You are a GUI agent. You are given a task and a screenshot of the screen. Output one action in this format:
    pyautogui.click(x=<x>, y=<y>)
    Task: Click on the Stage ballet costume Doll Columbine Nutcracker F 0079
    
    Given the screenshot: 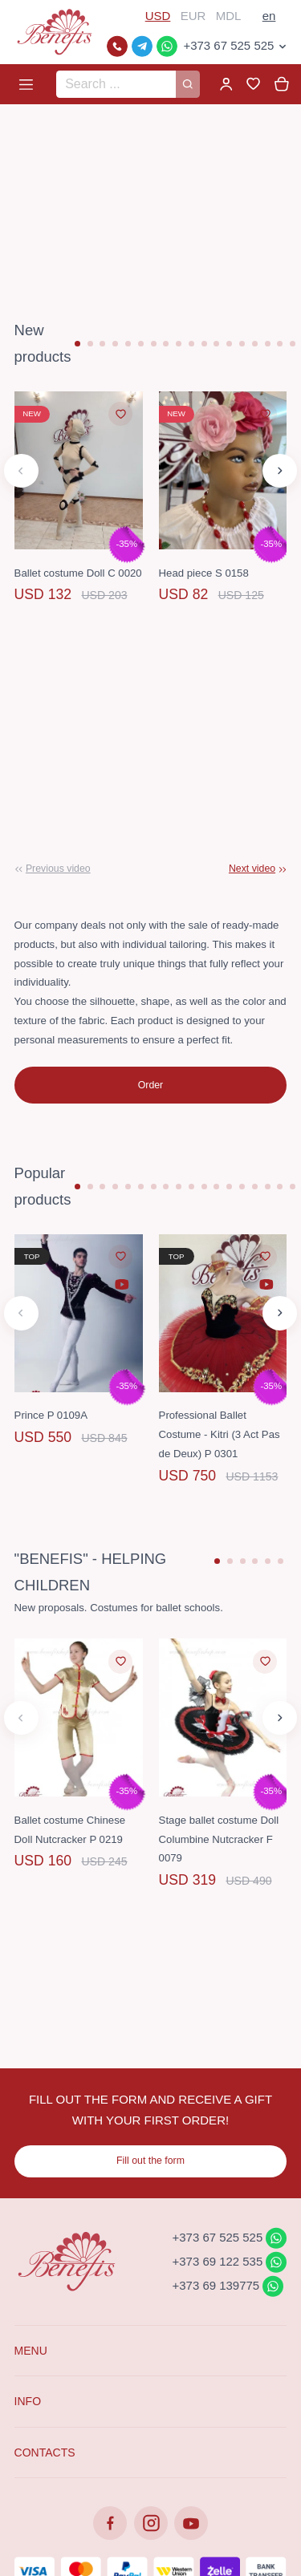 What is the action you would take?
    pyautogui.click(x=219, y=1839)
    